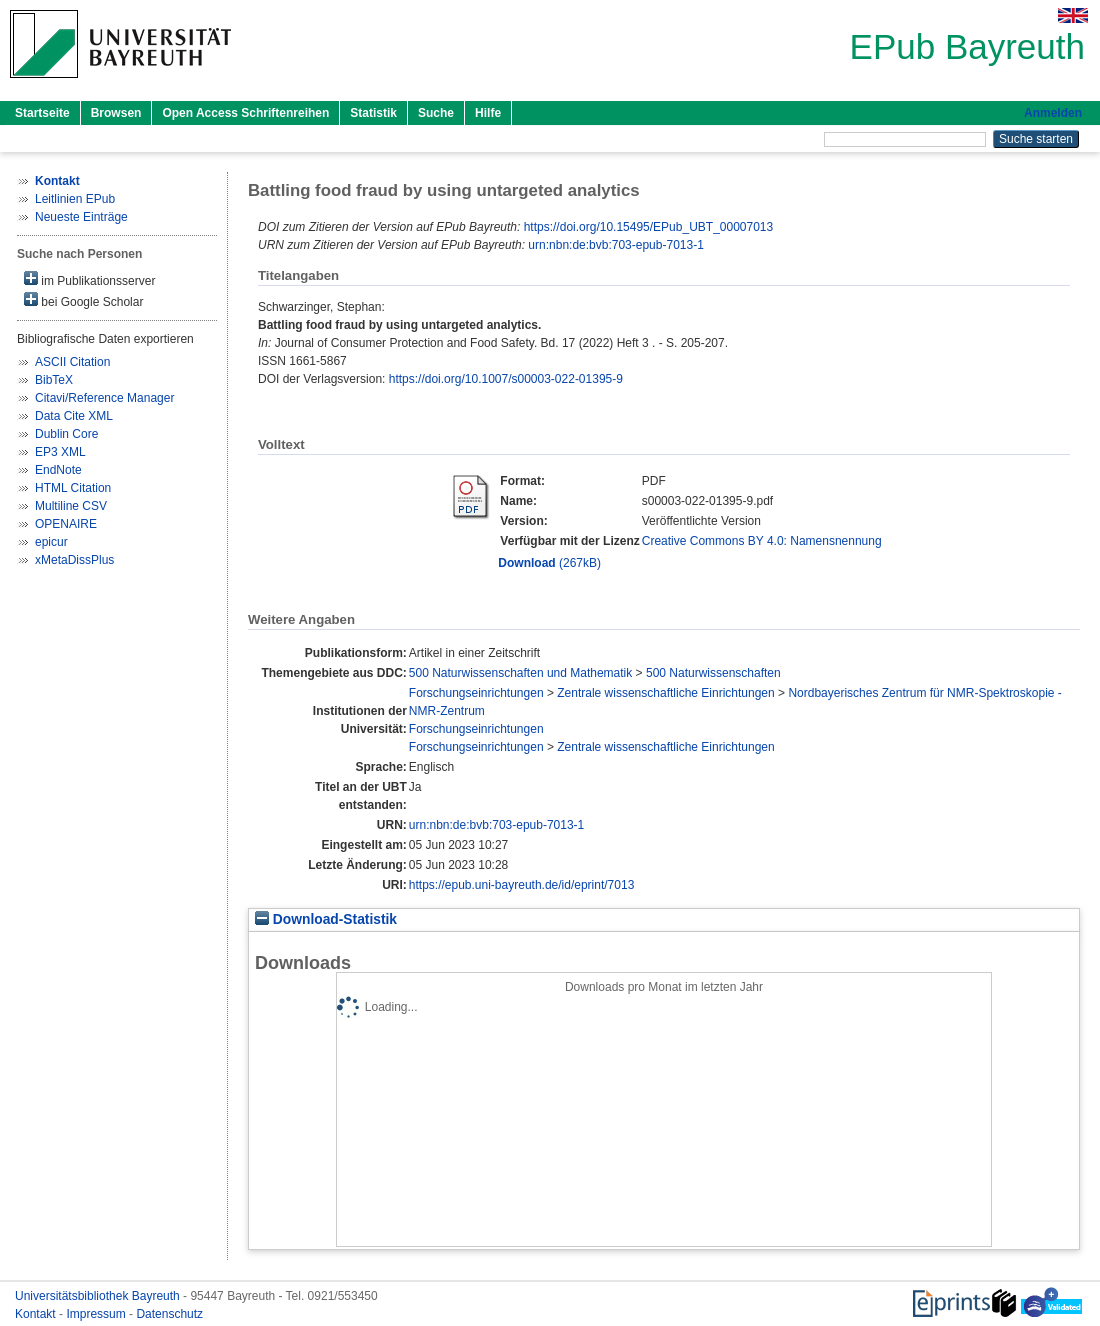 The height and width of the screenshot is (1326, 1100). I want to click on Data Cite XML, so click(74, 416).